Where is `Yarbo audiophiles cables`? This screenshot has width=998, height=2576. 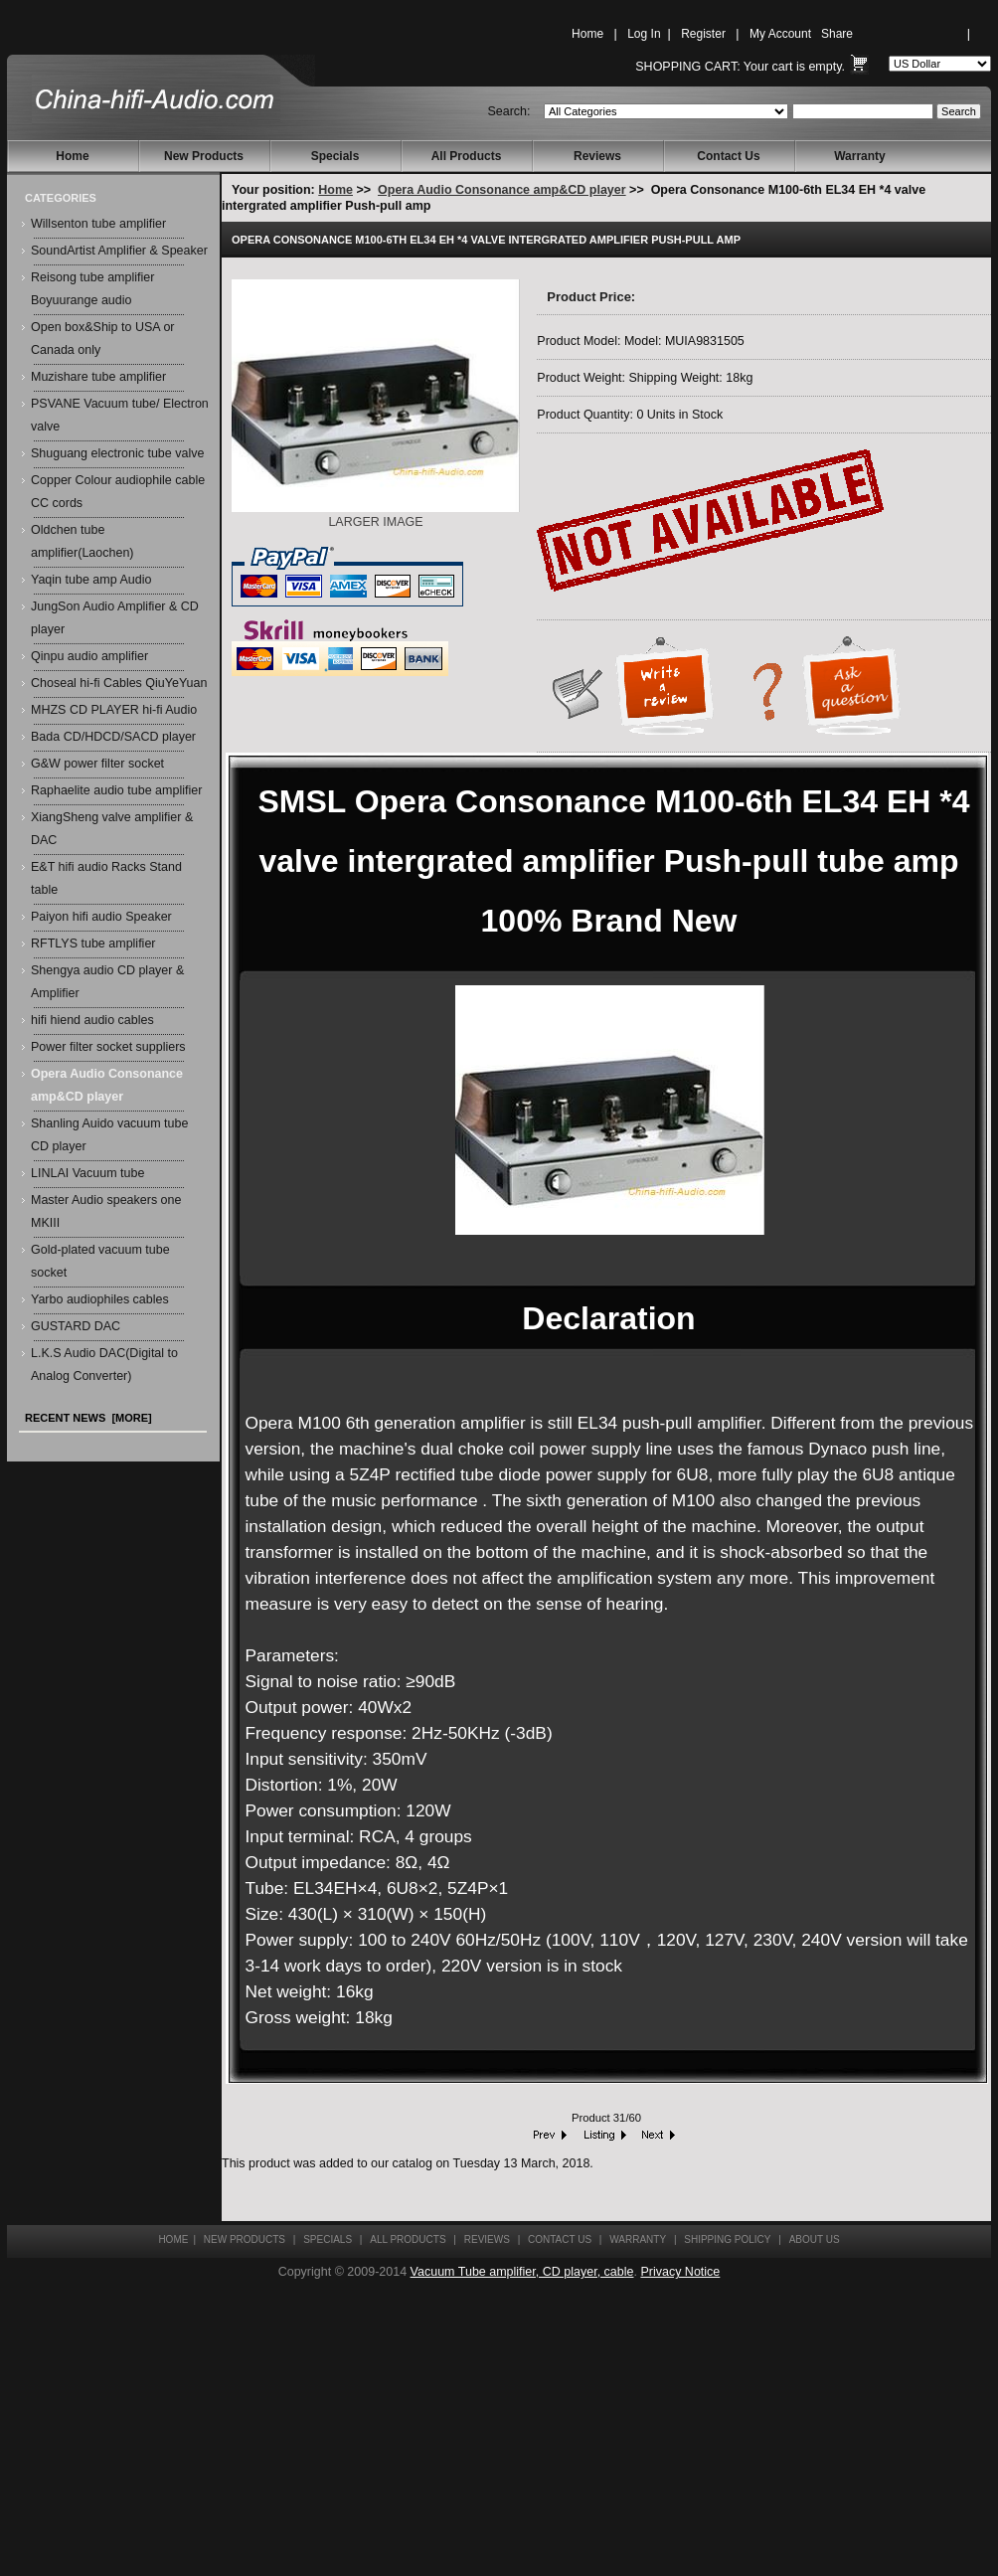
Yarbo audiophiles cables is located at coordinates (100, 1299).